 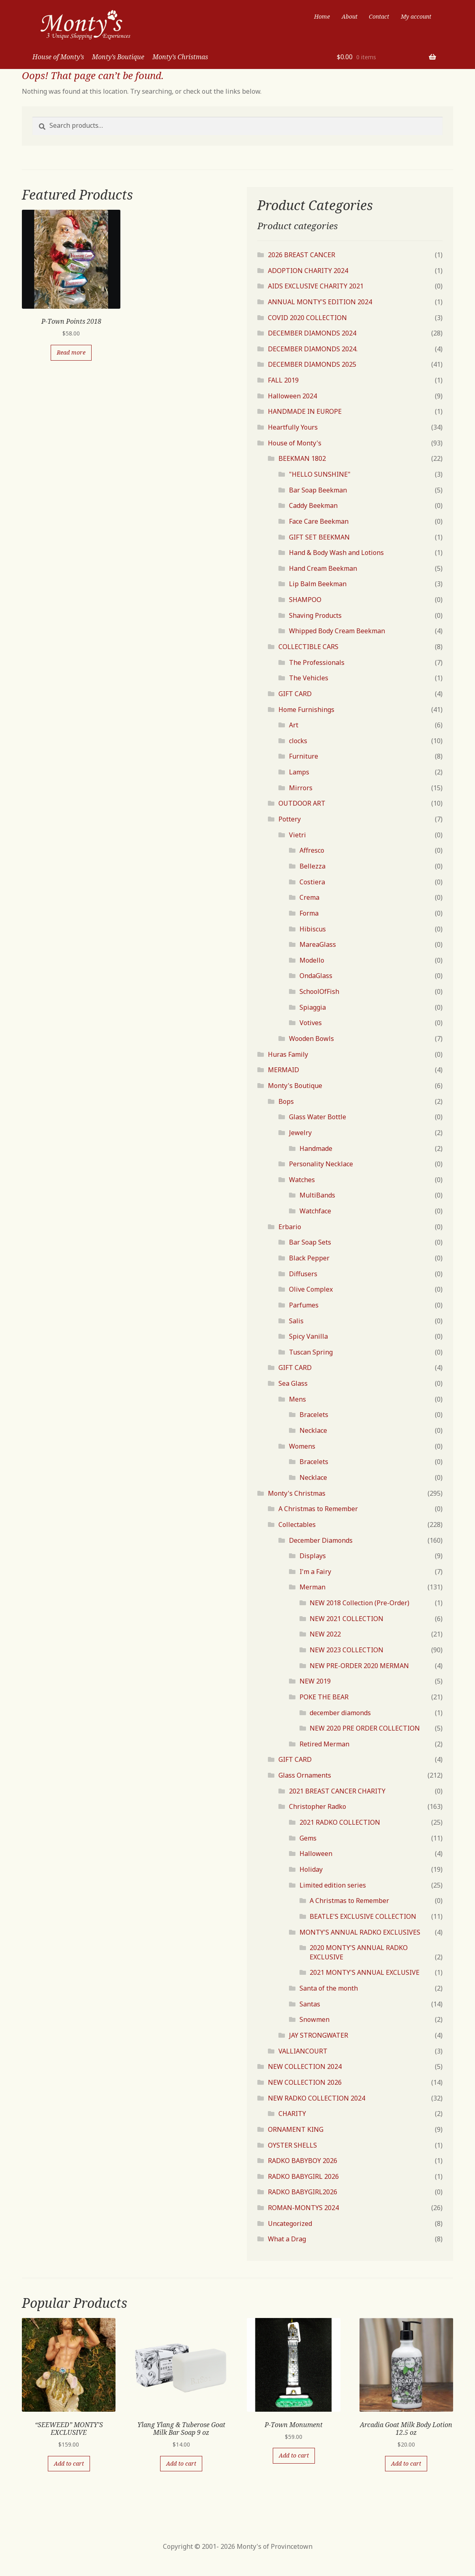 What do you see at coordinates (315, 1210) in the screenshot?
I see `Watchface` at bounding box center [315, 1210].